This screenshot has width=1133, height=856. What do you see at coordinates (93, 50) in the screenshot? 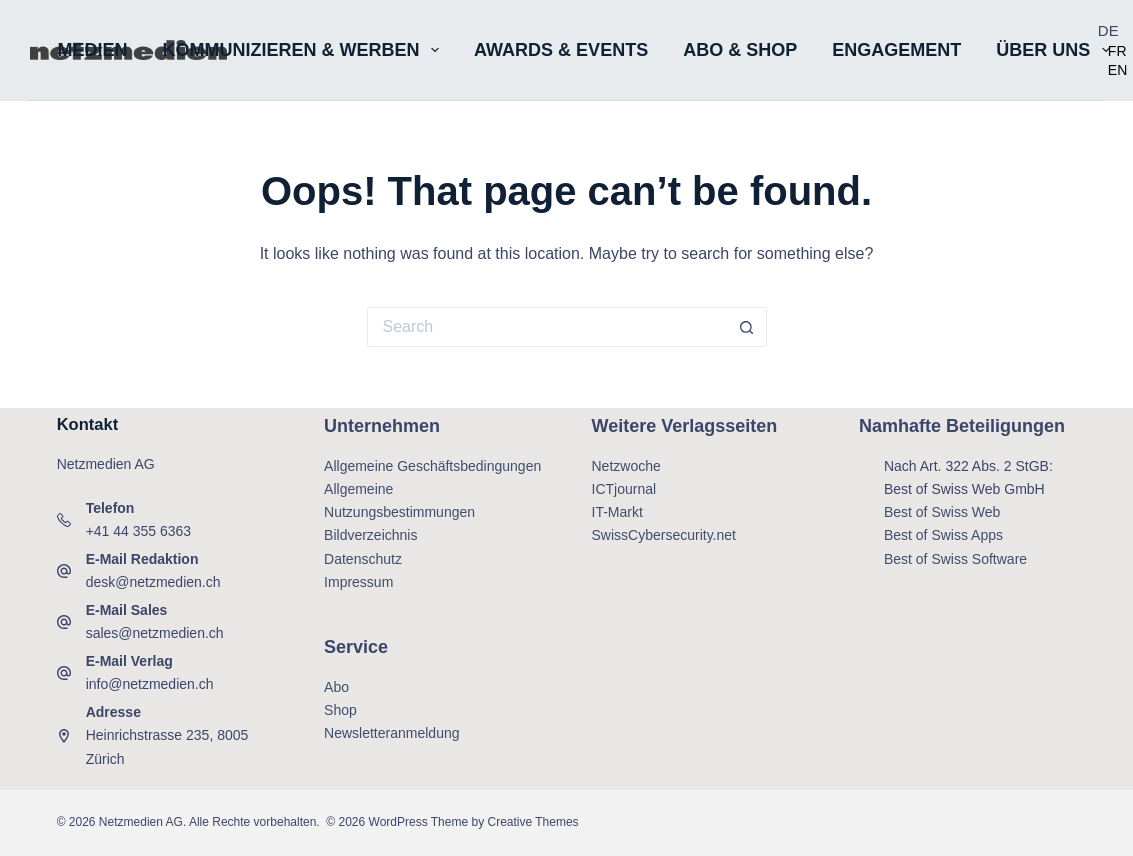
I see `Medien` at bounding box center [93, 50].